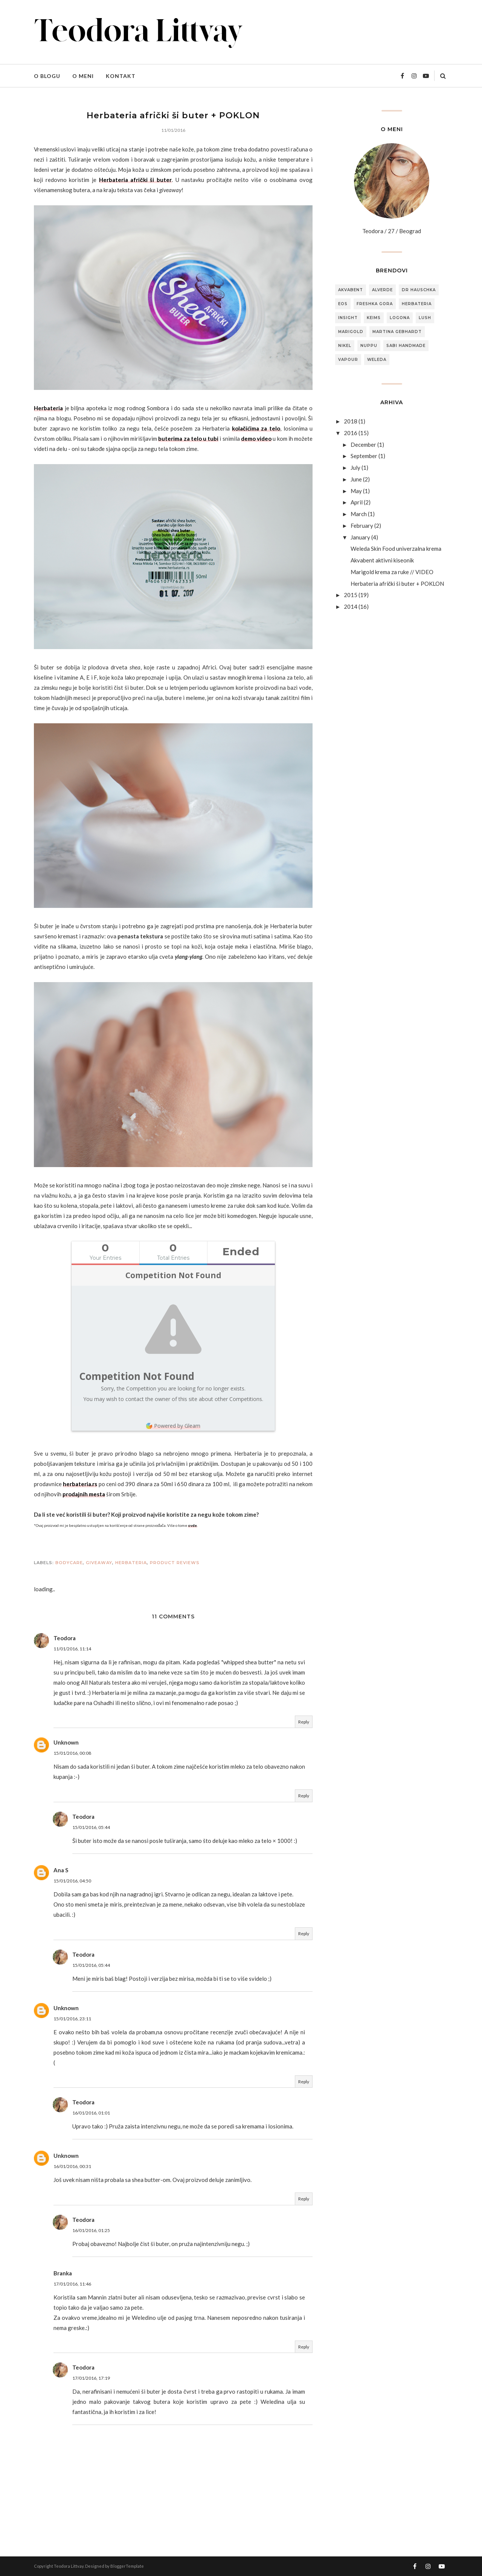 The image size is (482, 2576). What do you see at coordinates (374, 317) in the screenshot?
I see `keims` at bounding box center [374, 317].